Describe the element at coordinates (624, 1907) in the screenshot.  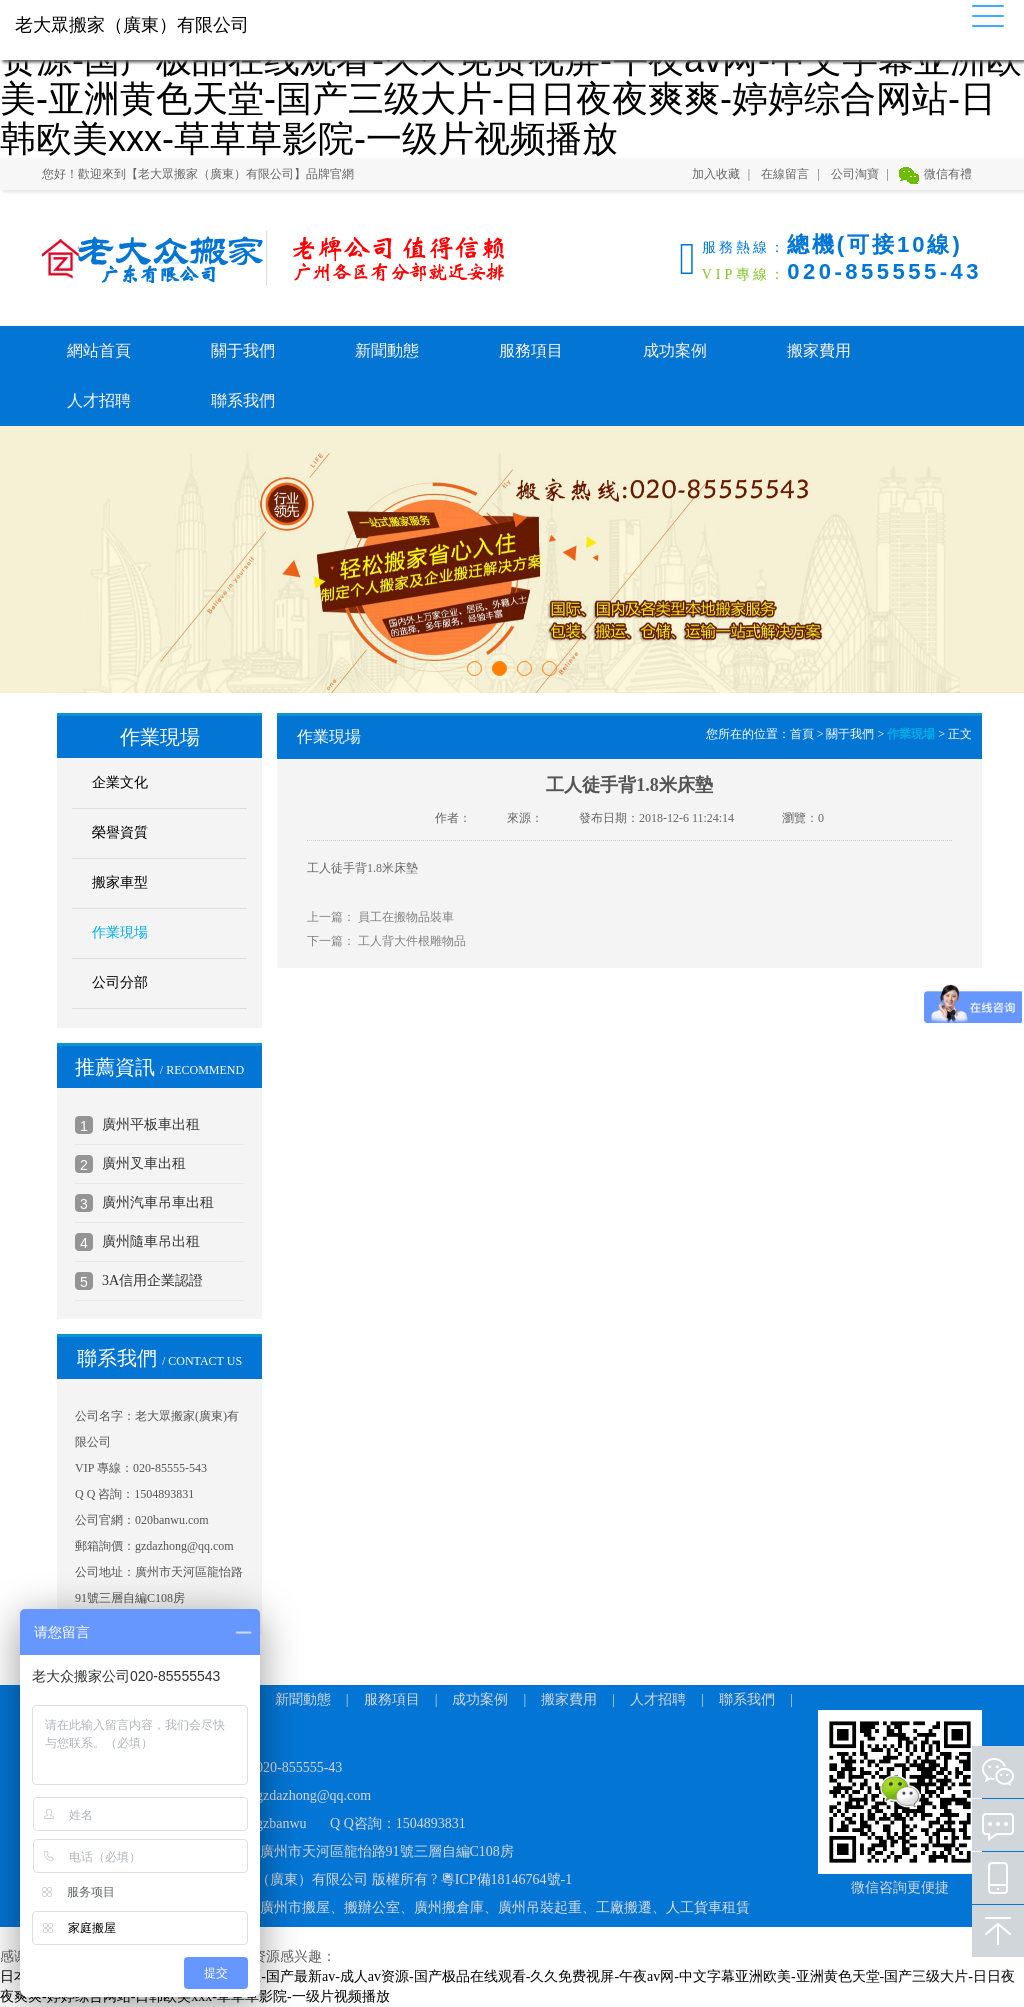
I see `工廠搬遷` at that location.